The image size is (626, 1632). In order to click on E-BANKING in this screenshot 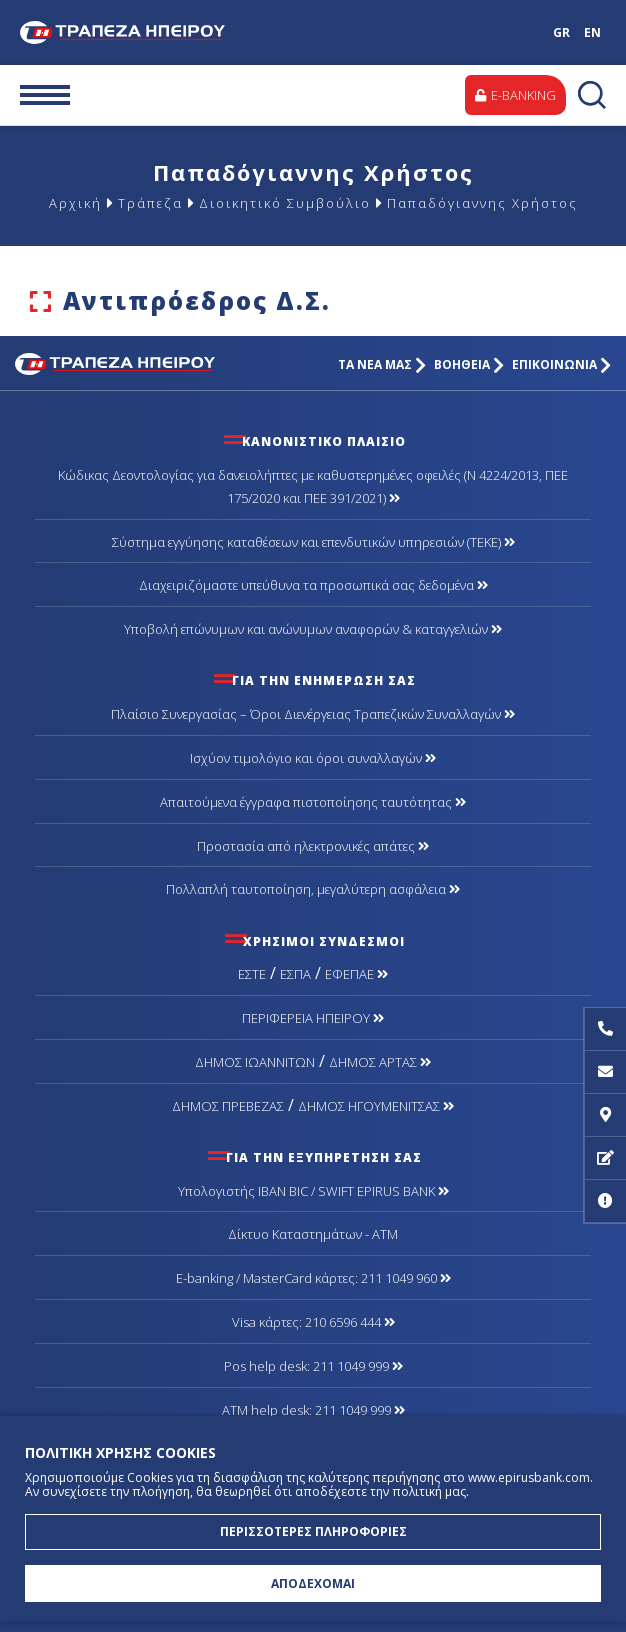, I will do `click(515, 95)`.